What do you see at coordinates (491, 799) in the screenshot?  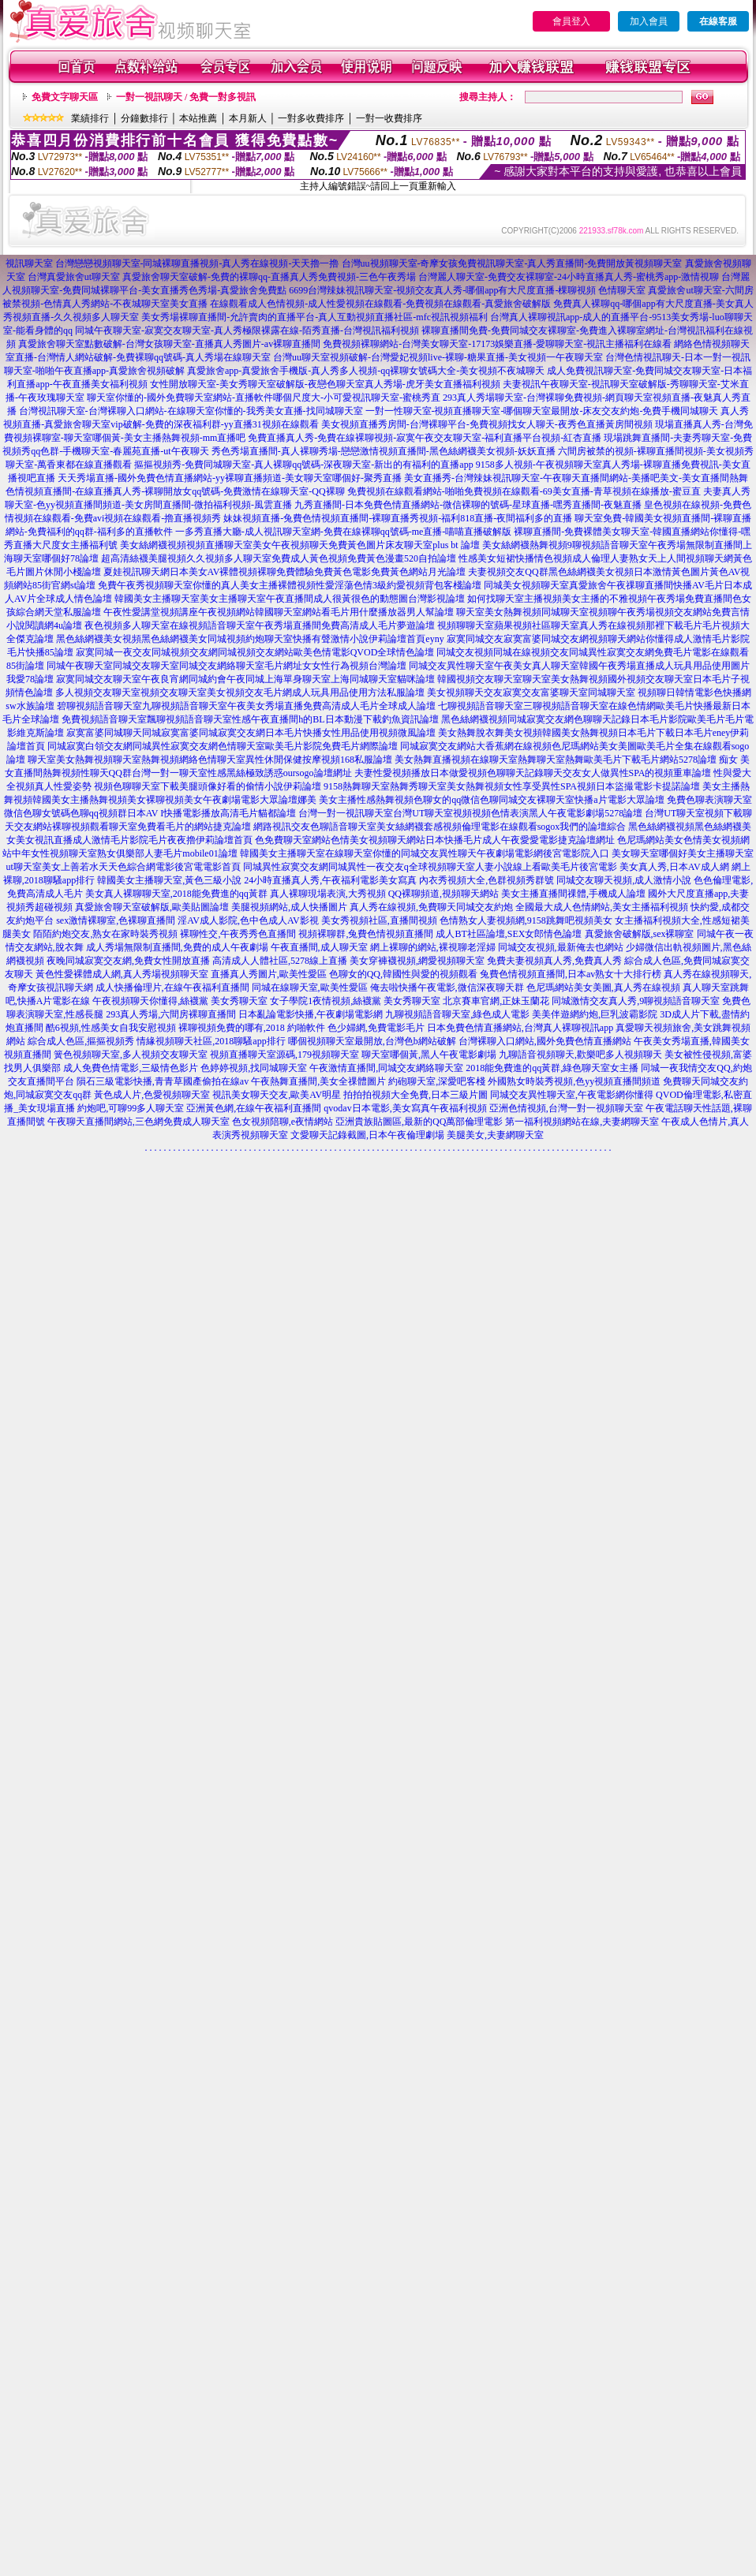 I see `美女主播性感熱舞視頻色聊女的qq微信色聊同城交友裸聊天室快播a片電影大眾論壇` at bounding box center [491, 799].